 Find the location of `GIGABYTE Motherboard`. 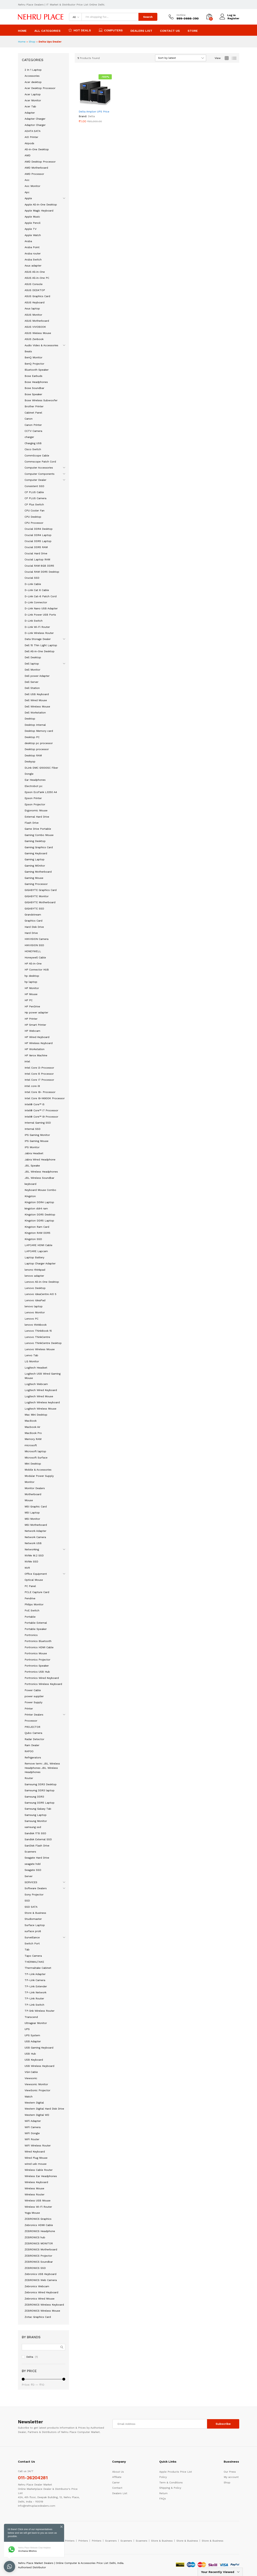

GIGABYTE Motherboard is located at coordinates (40, 902).